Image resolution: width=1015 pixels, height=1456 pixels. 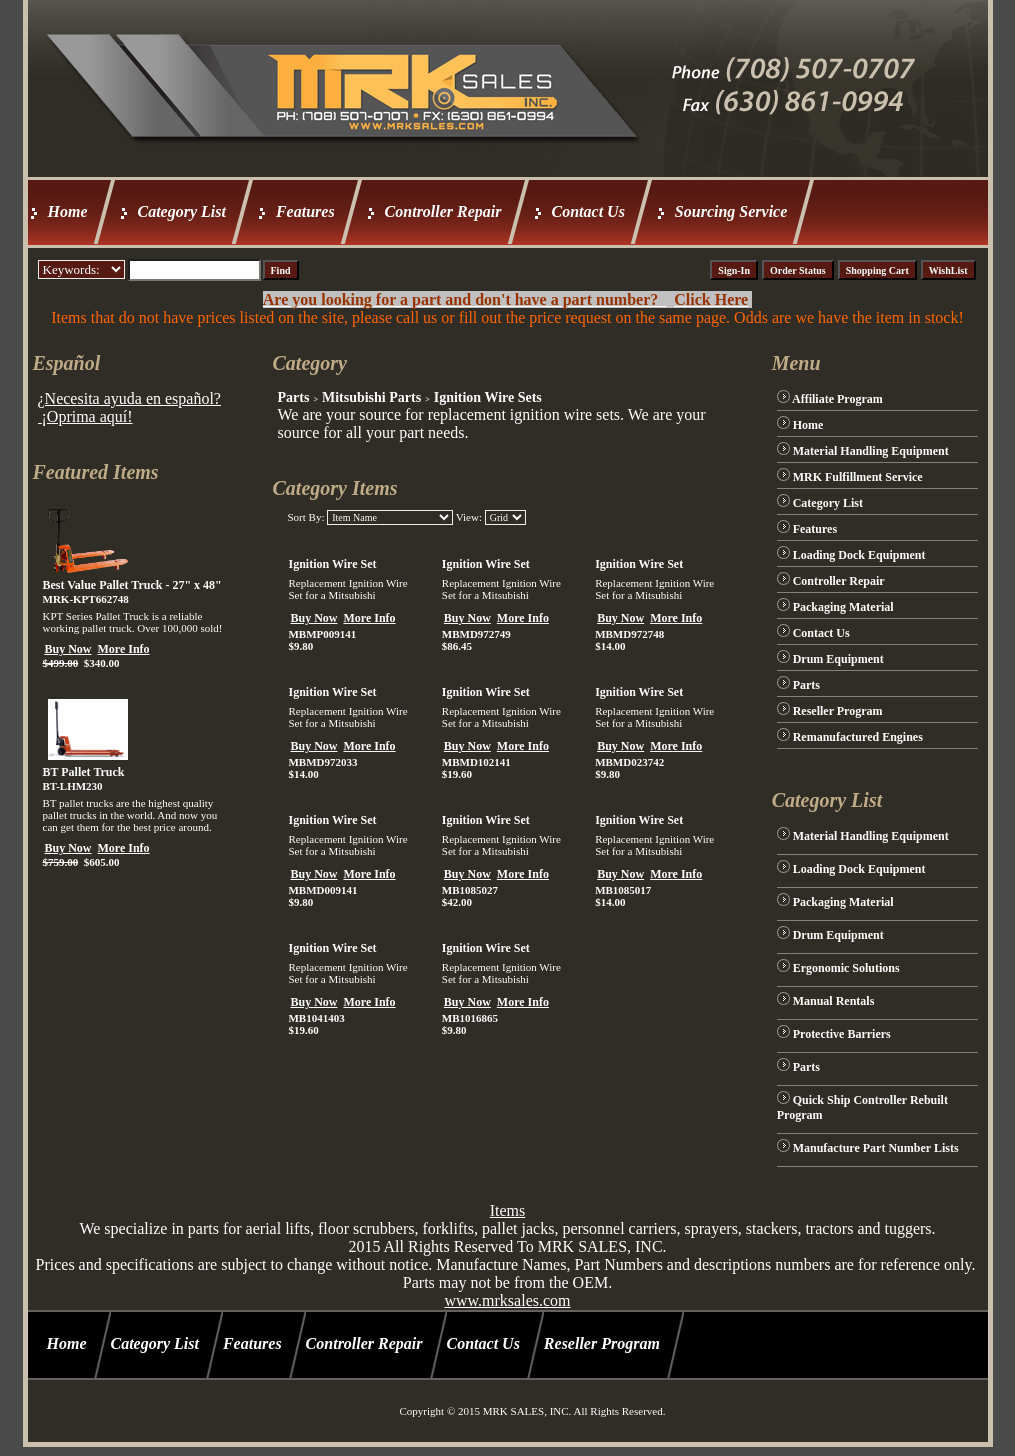 I want to click on Category List, so click(x=182, y=211).